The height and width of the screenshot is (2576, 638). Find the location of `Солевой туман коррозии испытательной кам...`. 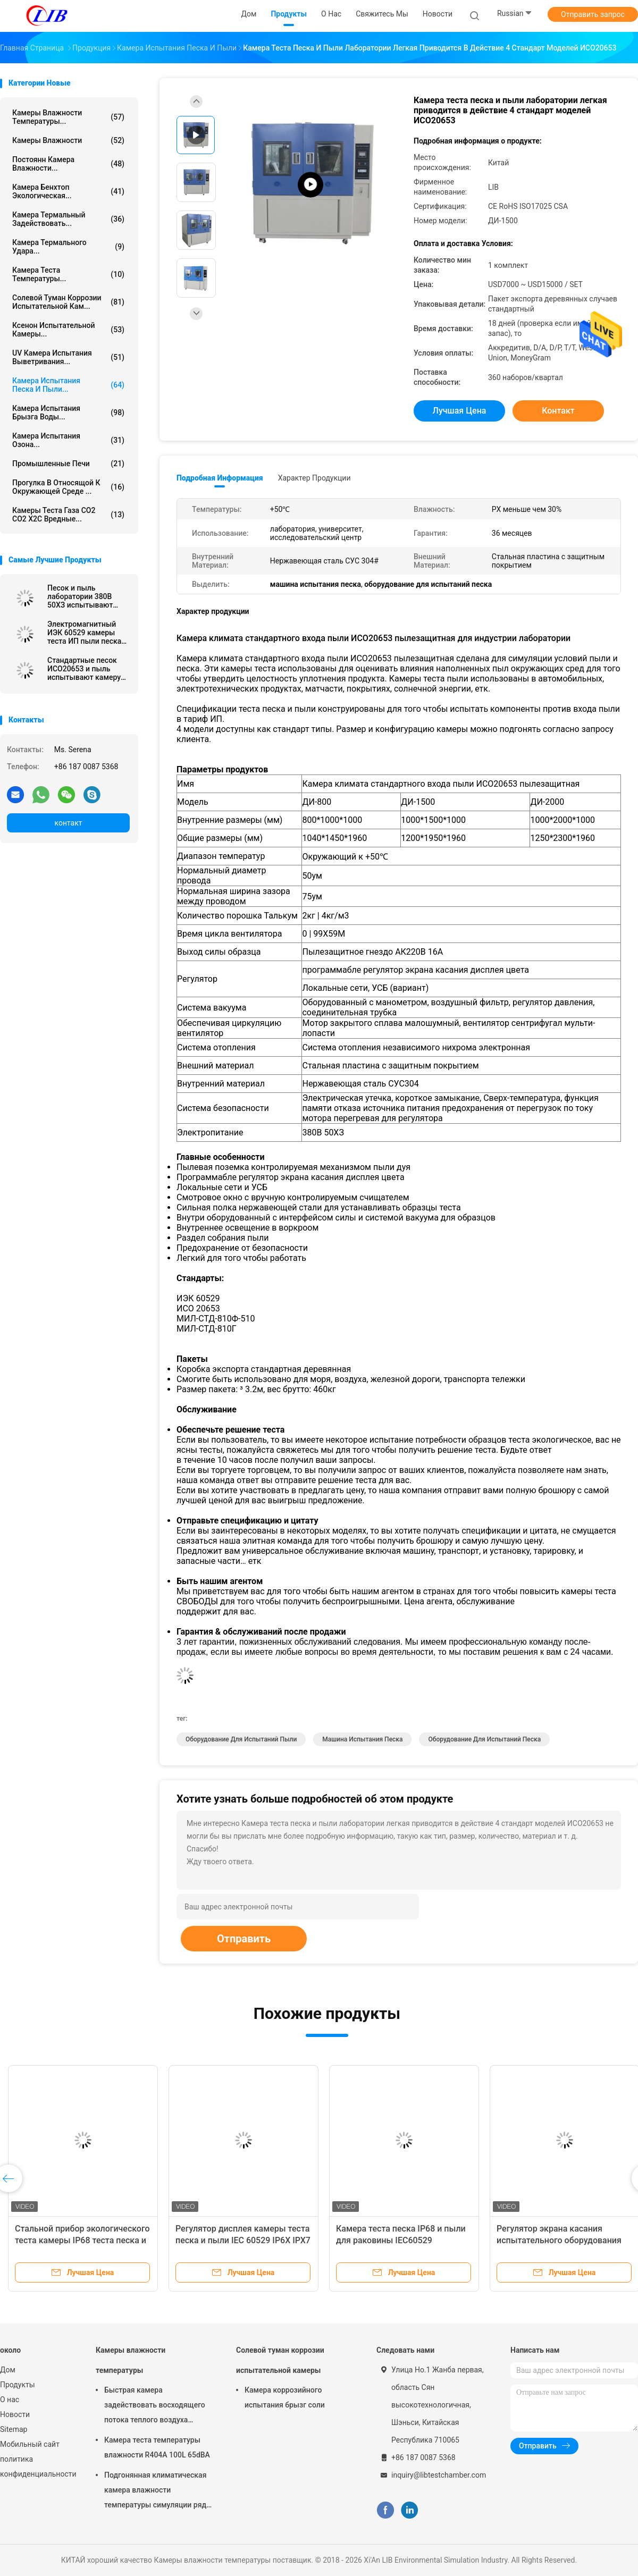

Солевой туман коррозии испытательной кам... is located at coordinates (68, 301).